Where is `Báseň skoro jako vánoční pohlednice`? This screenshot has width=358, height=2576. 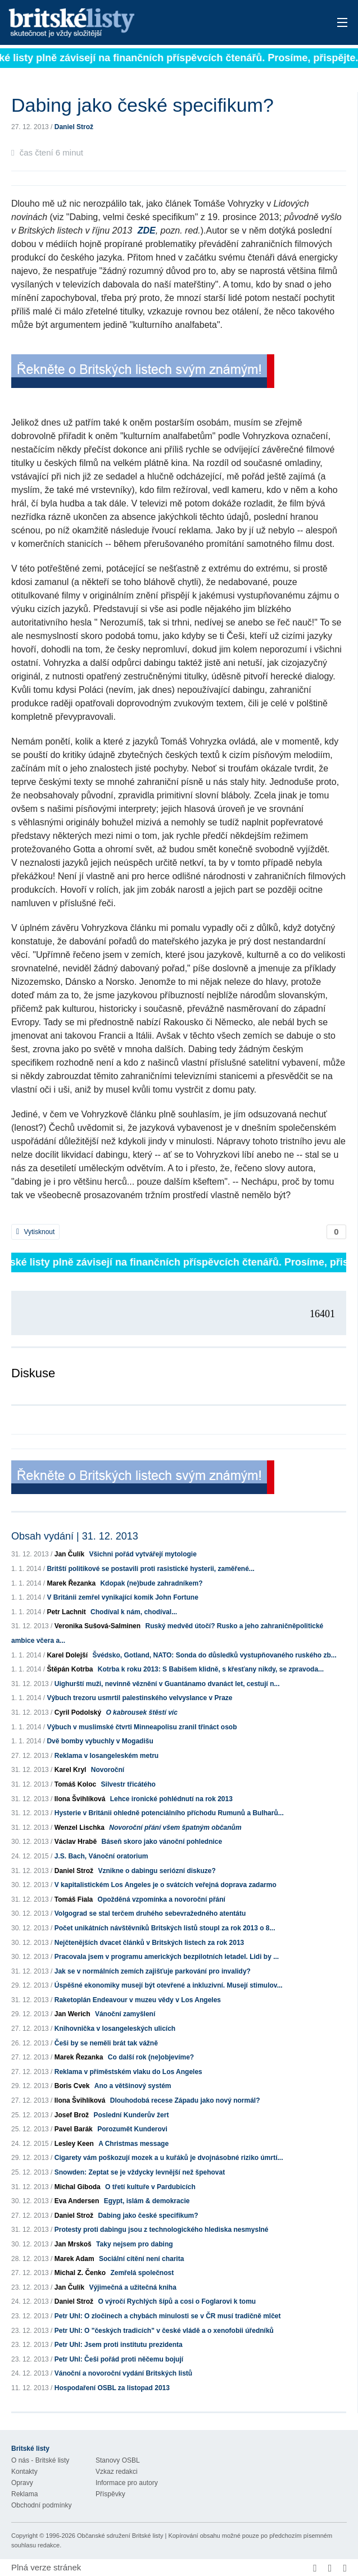
Báseň skoro jako vánoční pohlednice is located at coordinates (161, 1842).